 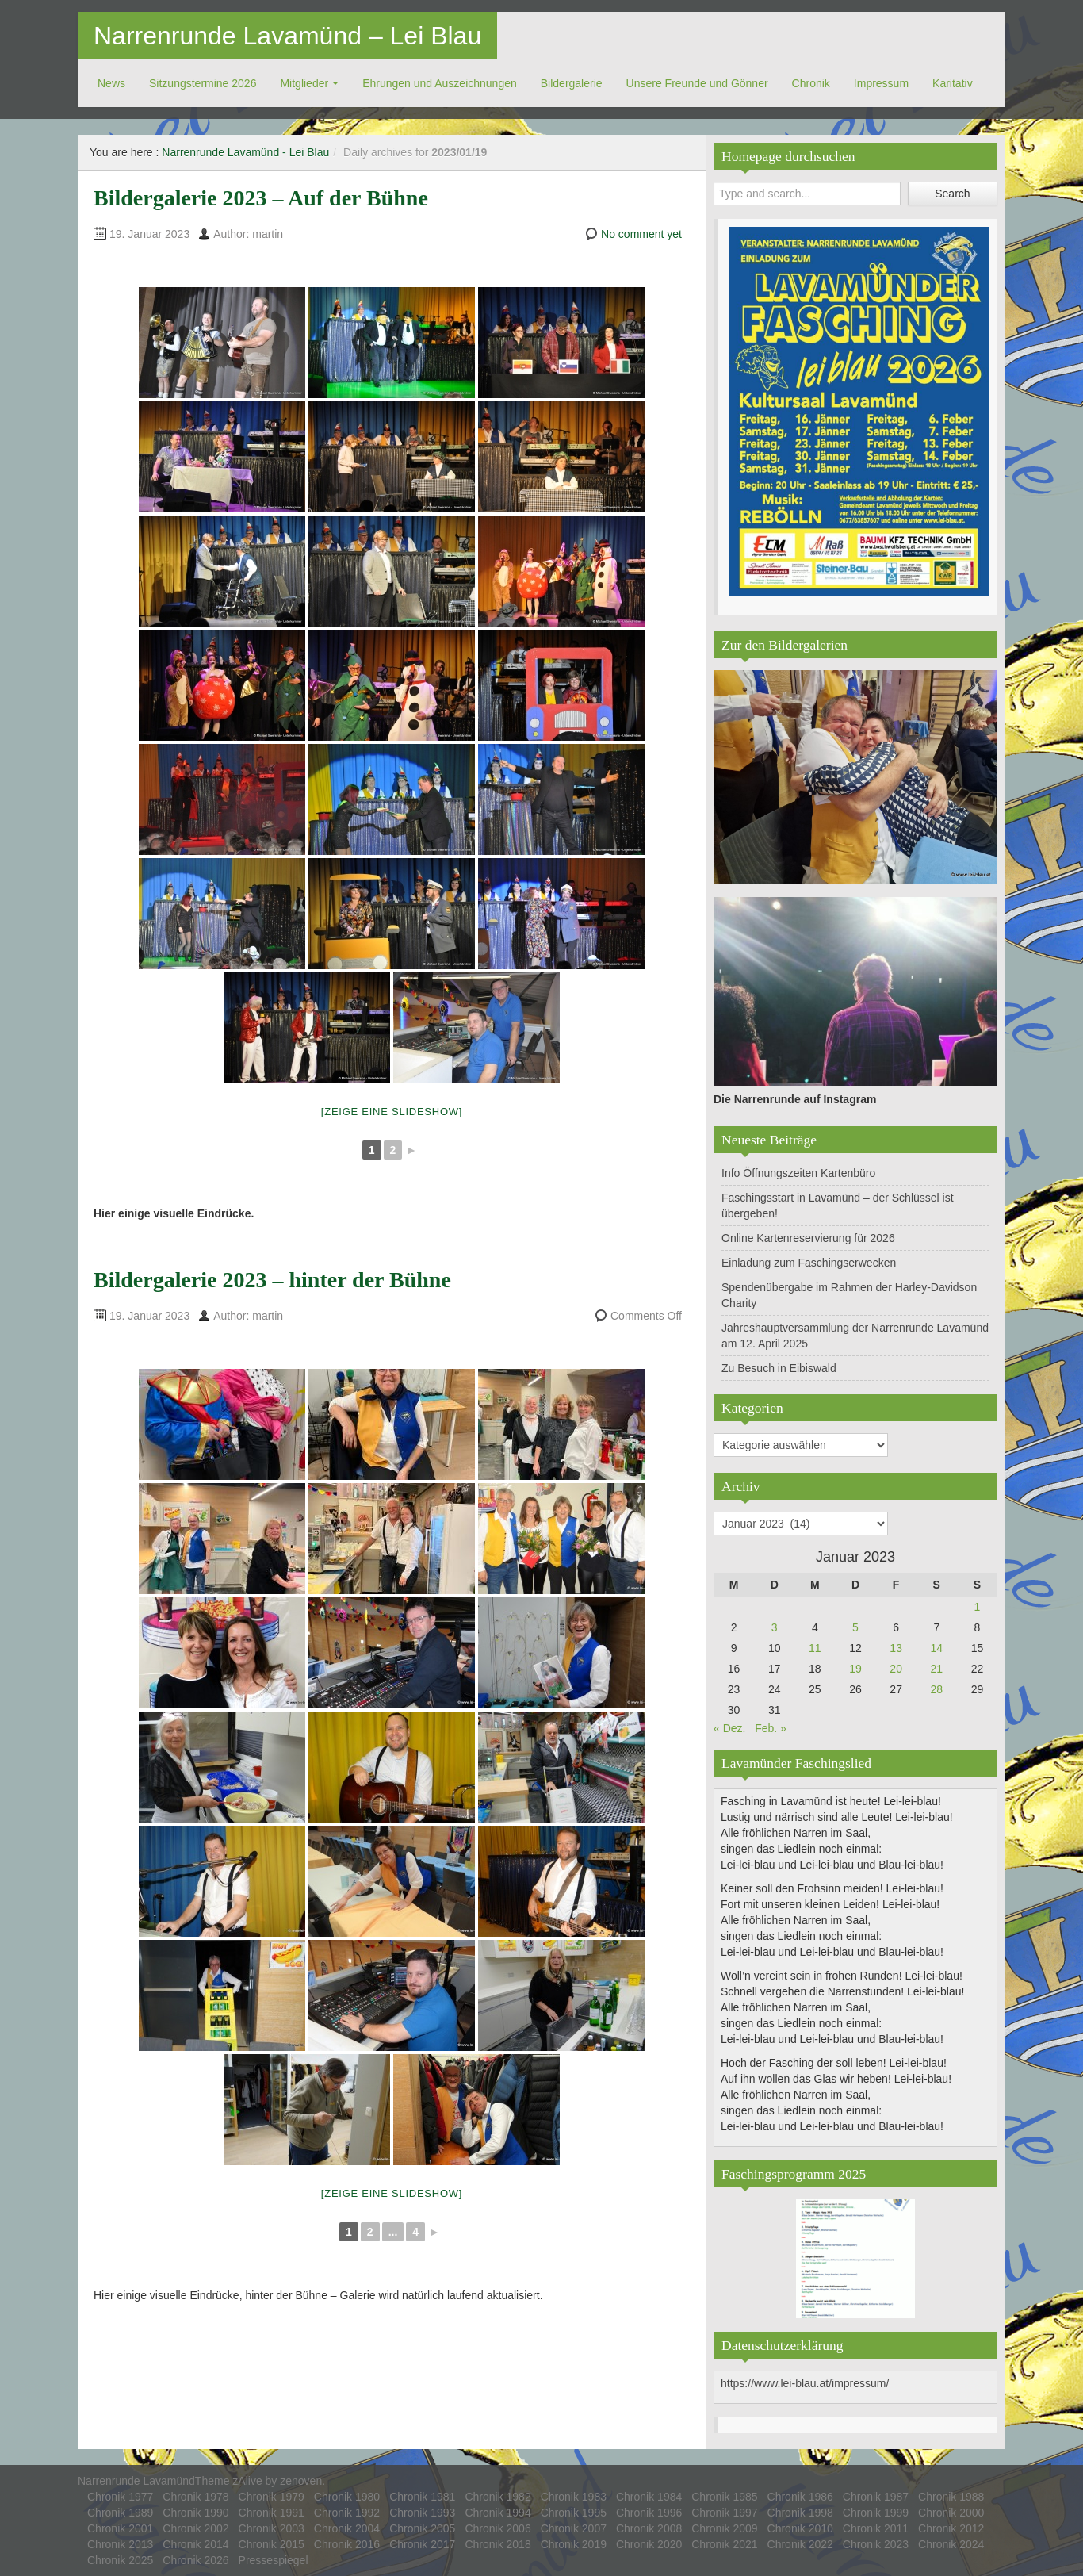 What do you see at coordinates (272, 1279) in the screenshot?
I see `Bildergalerie 2023 – hinter der Bühne` at bounding box center [272, 1279].